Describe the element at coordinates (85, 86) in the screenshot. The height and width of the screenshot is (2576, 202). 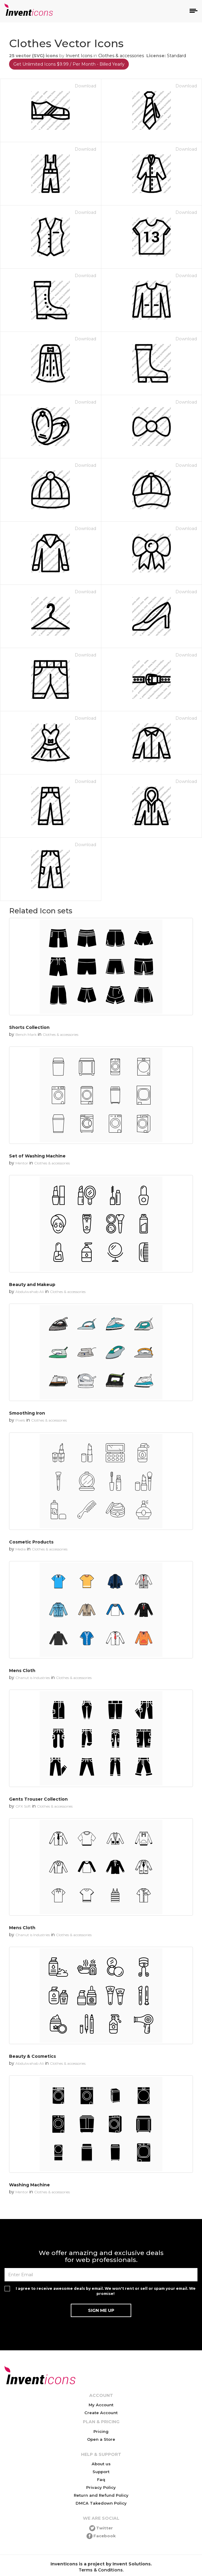
I see `Download` at that location.